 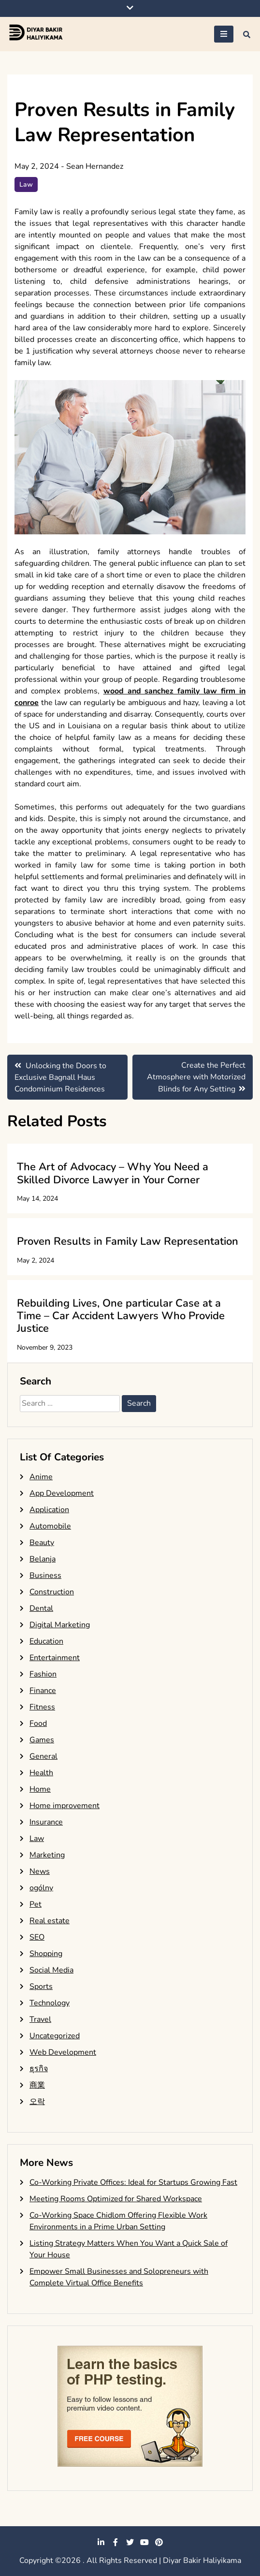 What do you see at coordinates (46, 1641) in the screenshot?
I see `Education` at bounding box center [46, 1641].